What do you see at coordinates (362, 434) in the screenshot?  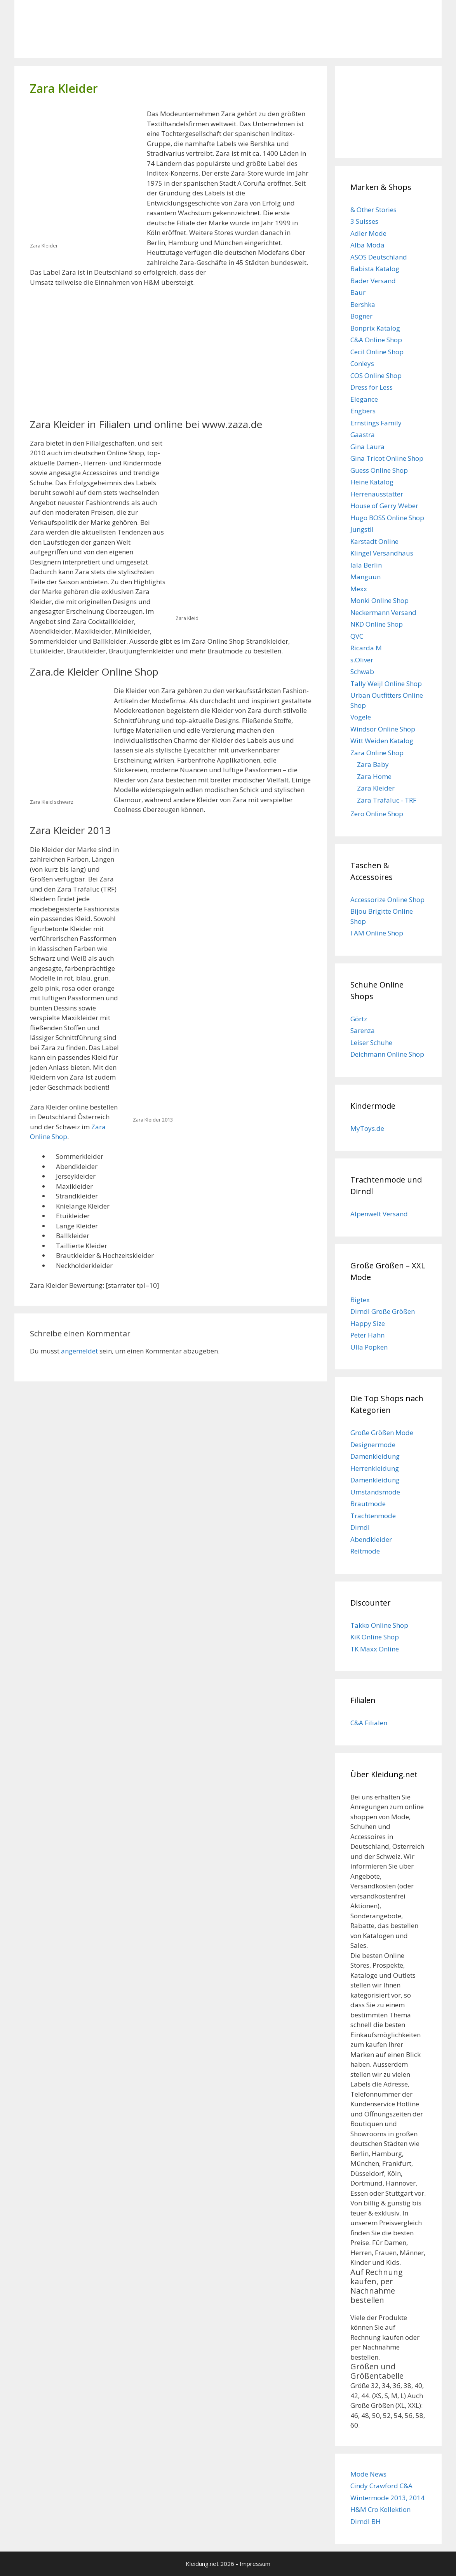 I see `Gaastra` at bounding box center [362, 434].